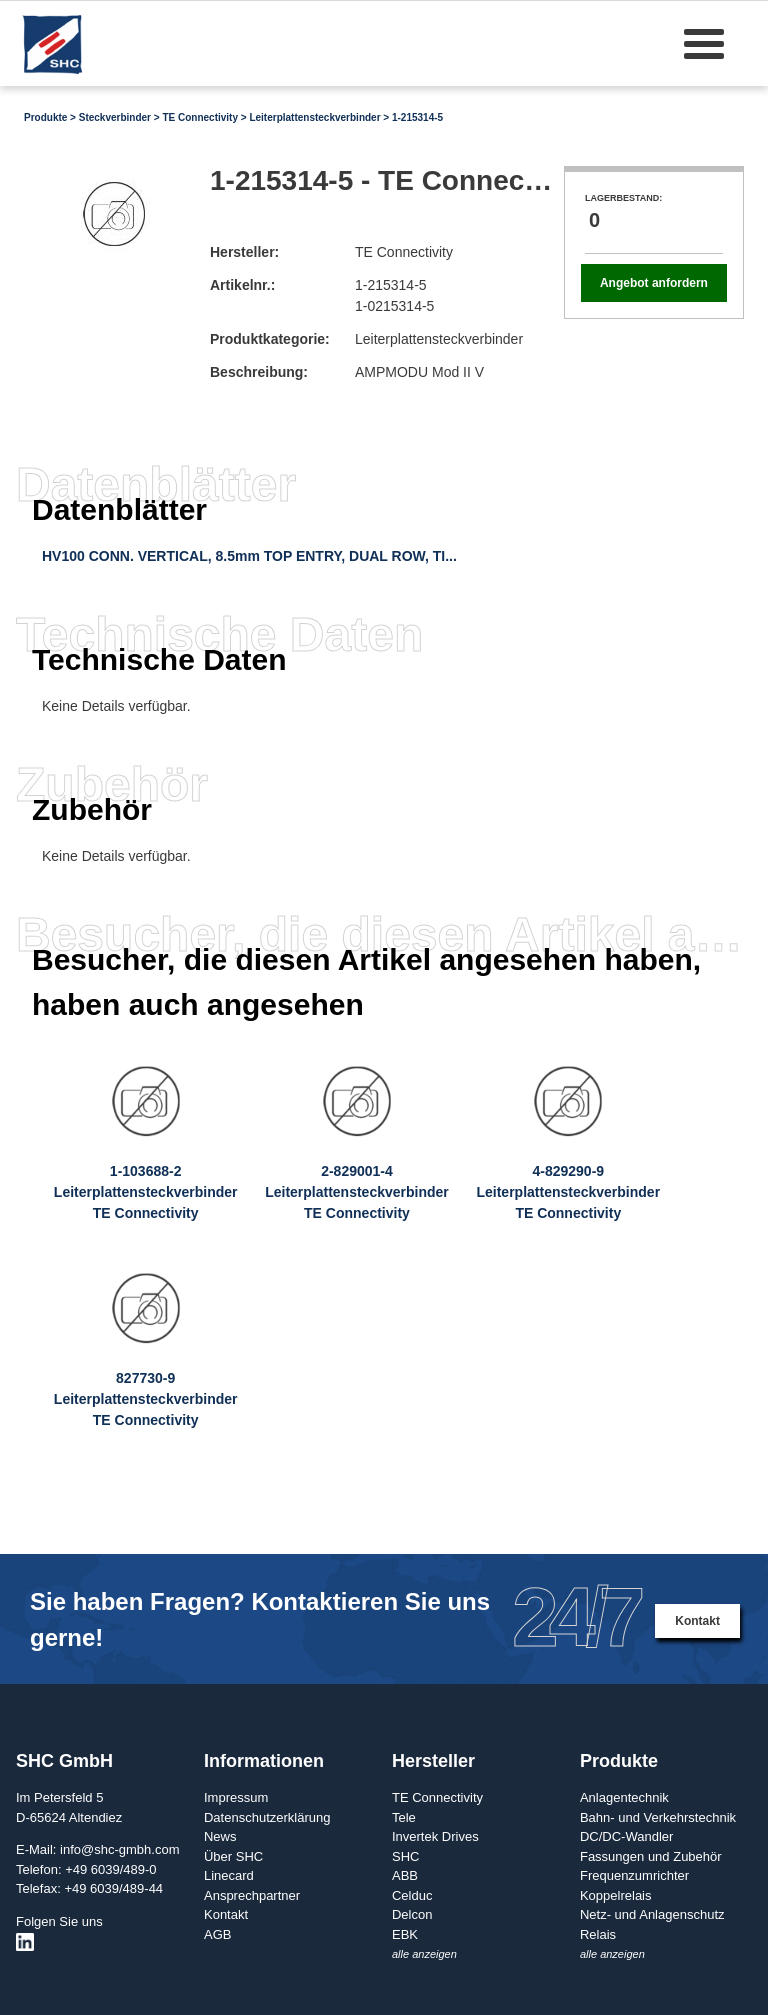  What do you see at coordinates (314, 117) in the screenshot?
I see `Leiterplattensteckverbinder` at bounding box center [314, 117].